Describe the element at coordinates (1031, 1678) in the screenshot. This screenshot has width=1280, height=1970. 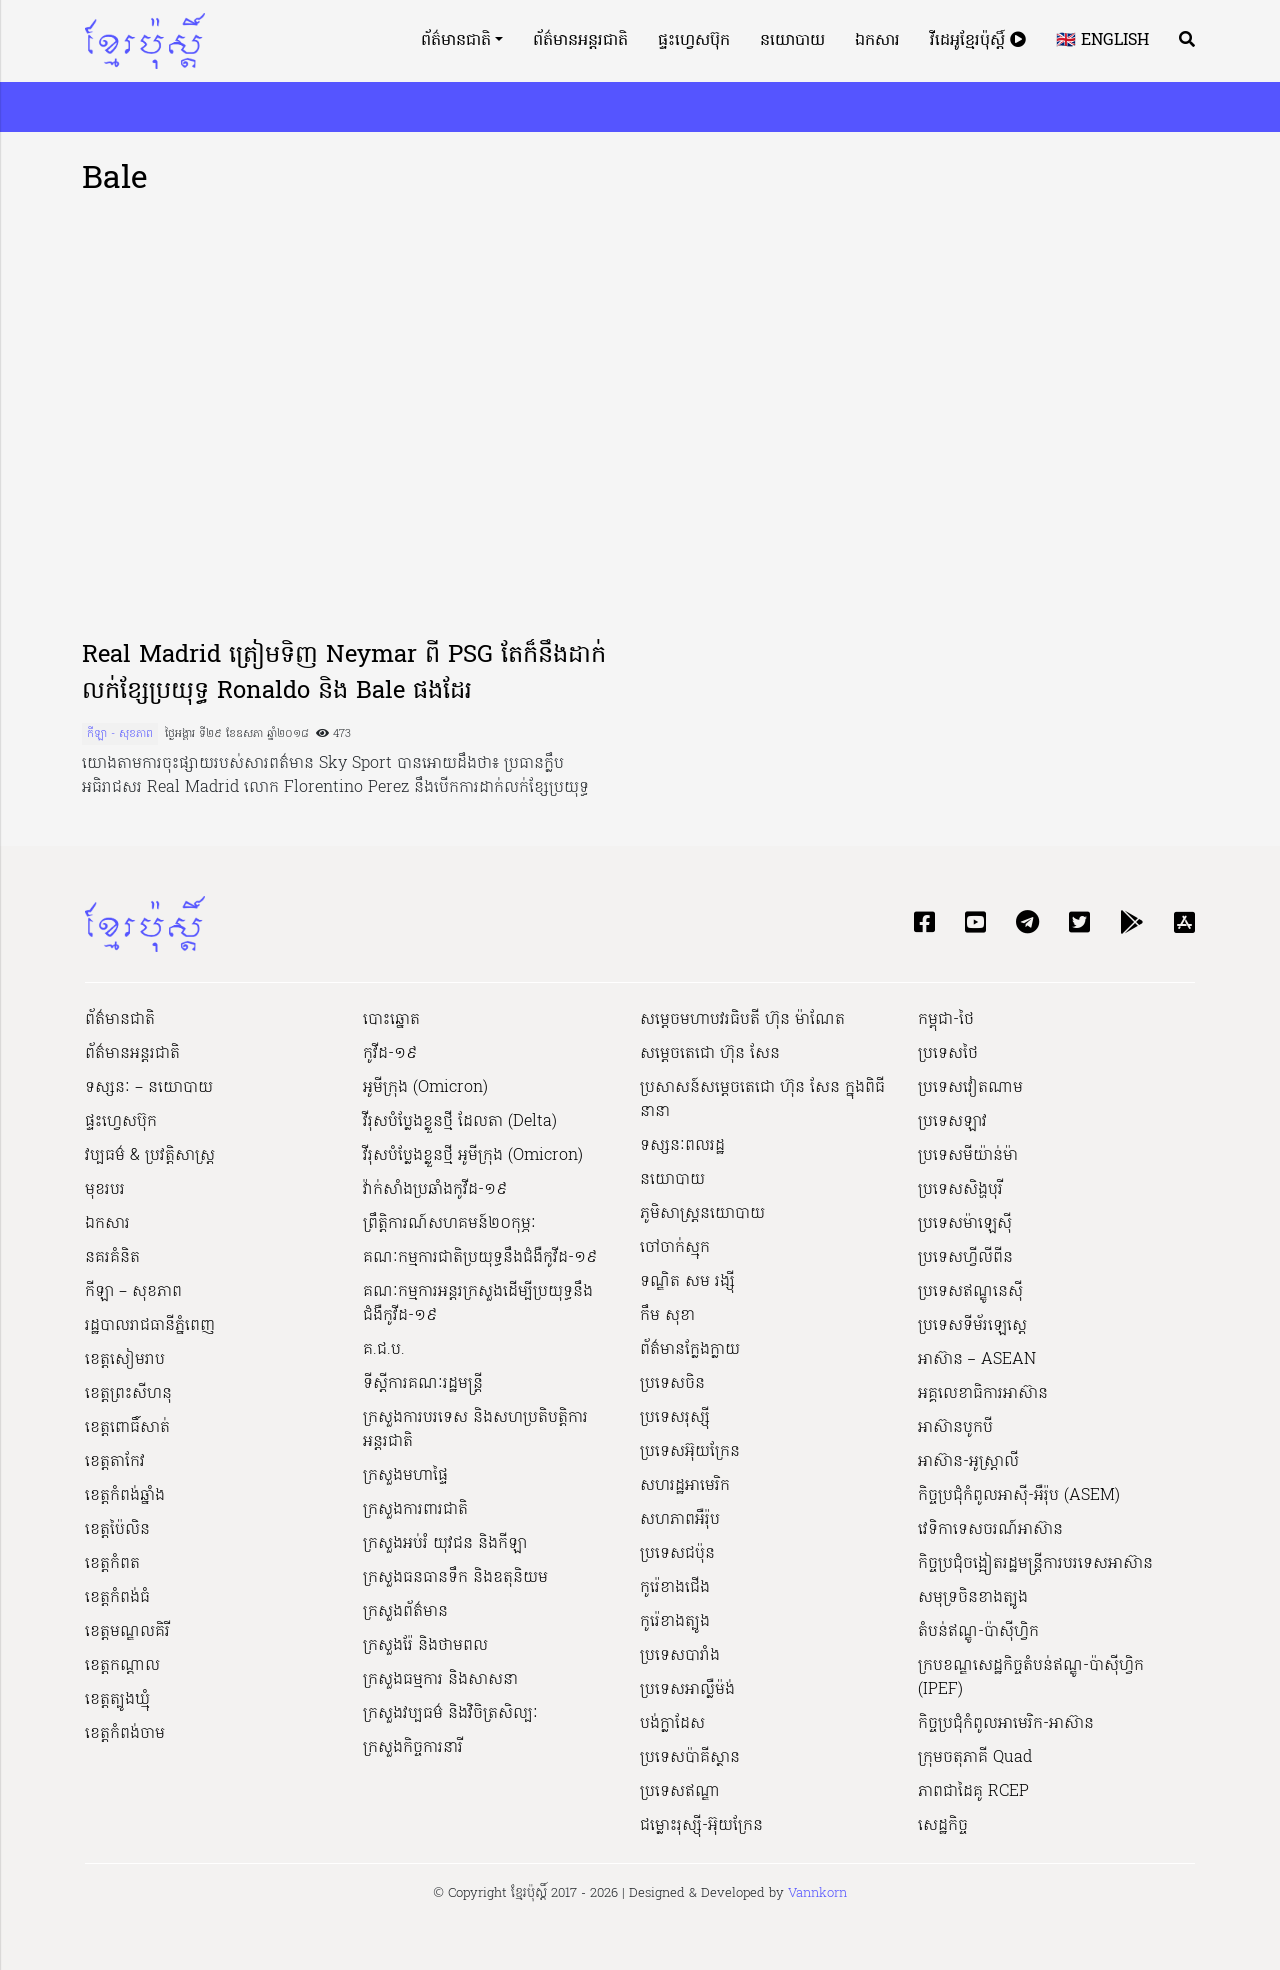
I see `ក្របខណ្ឌសេដ្ឋកិច្ចតំបន់ឥណ្ឌូ-ប៉ាស៊ីហ្វិក (IPEF)` at that location.